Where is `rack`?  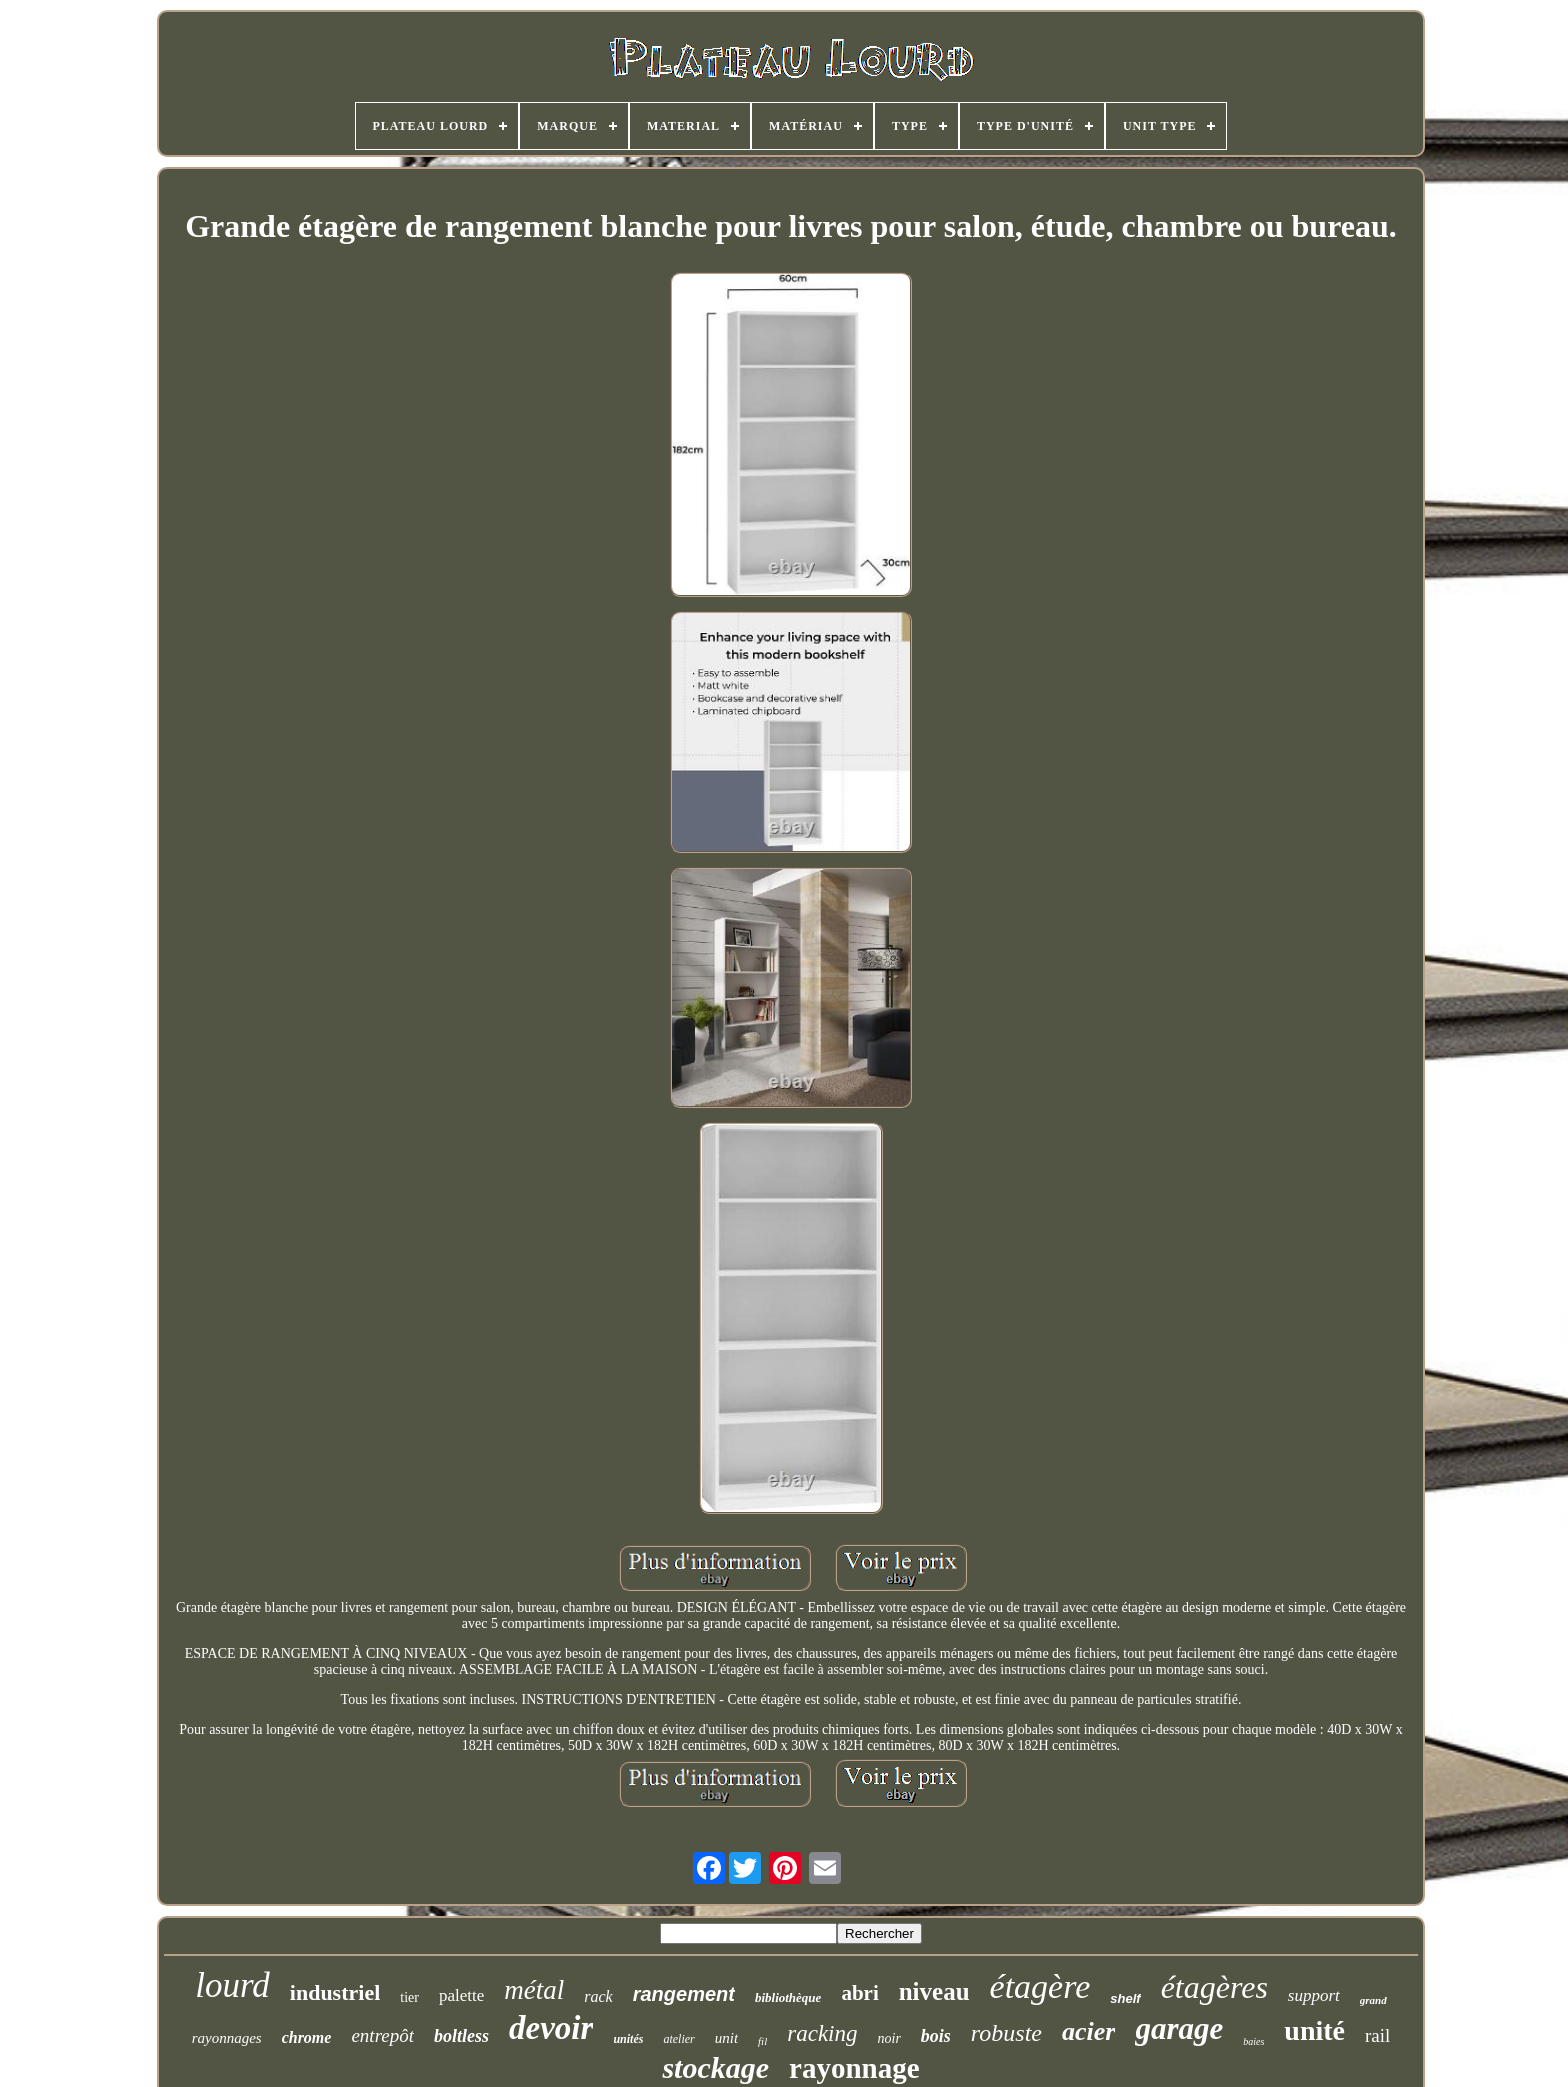
rack is located at coordinates (598, 1996).